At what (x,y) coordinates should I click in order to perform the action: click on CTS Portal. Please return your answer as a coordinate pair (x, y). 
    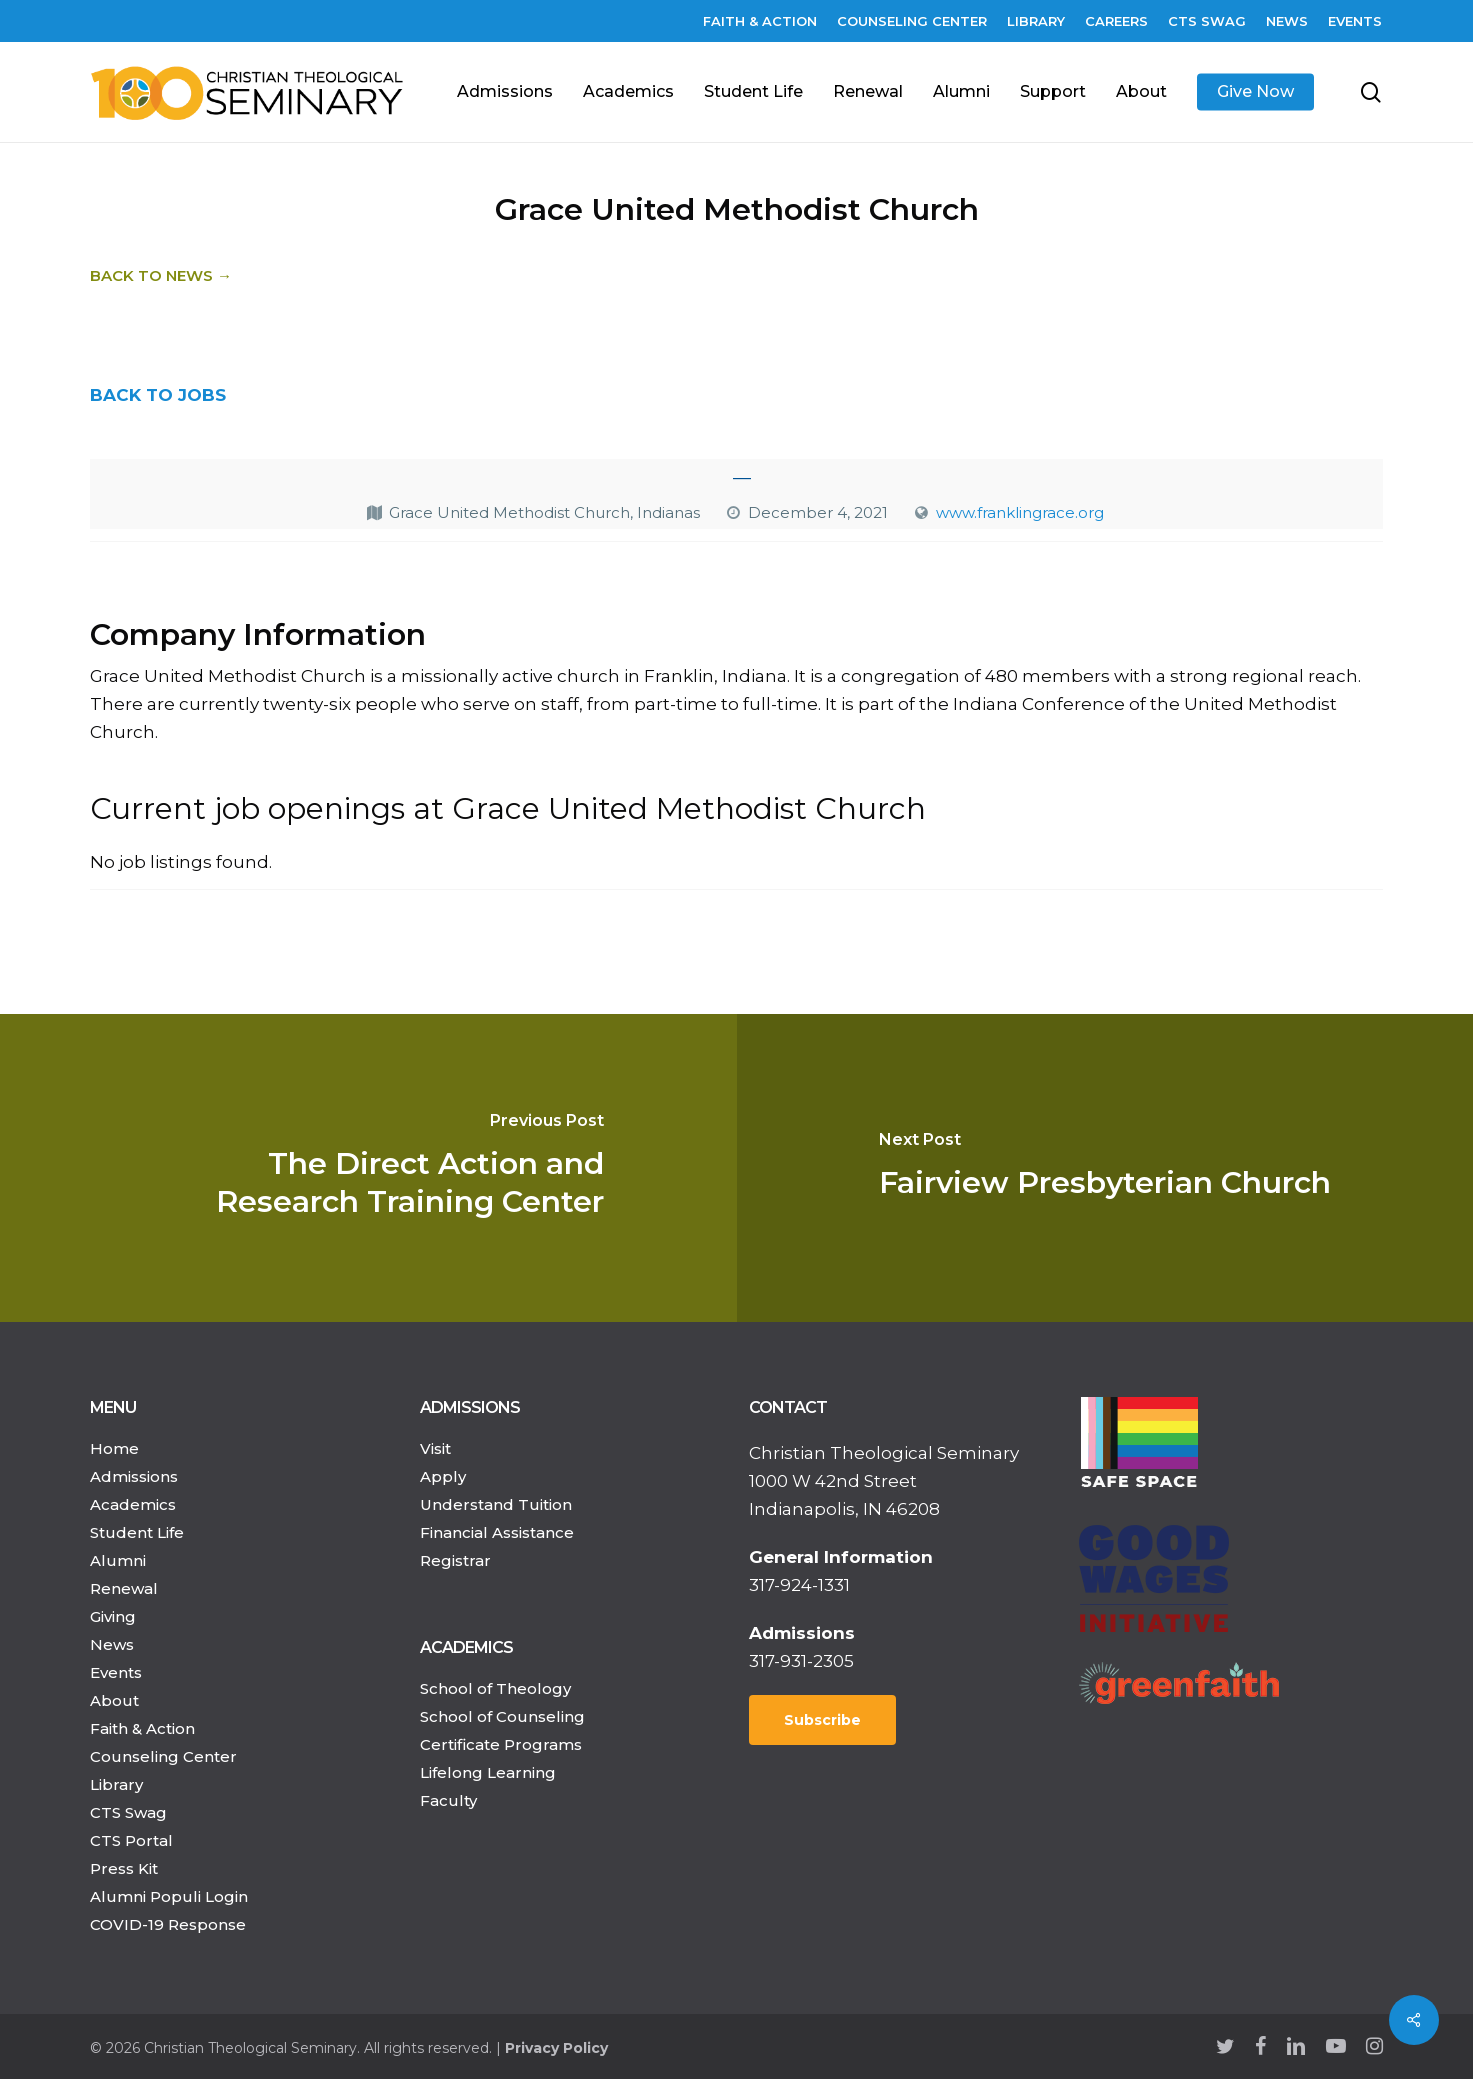
    Looking at the image, I should click on (131, 1840).